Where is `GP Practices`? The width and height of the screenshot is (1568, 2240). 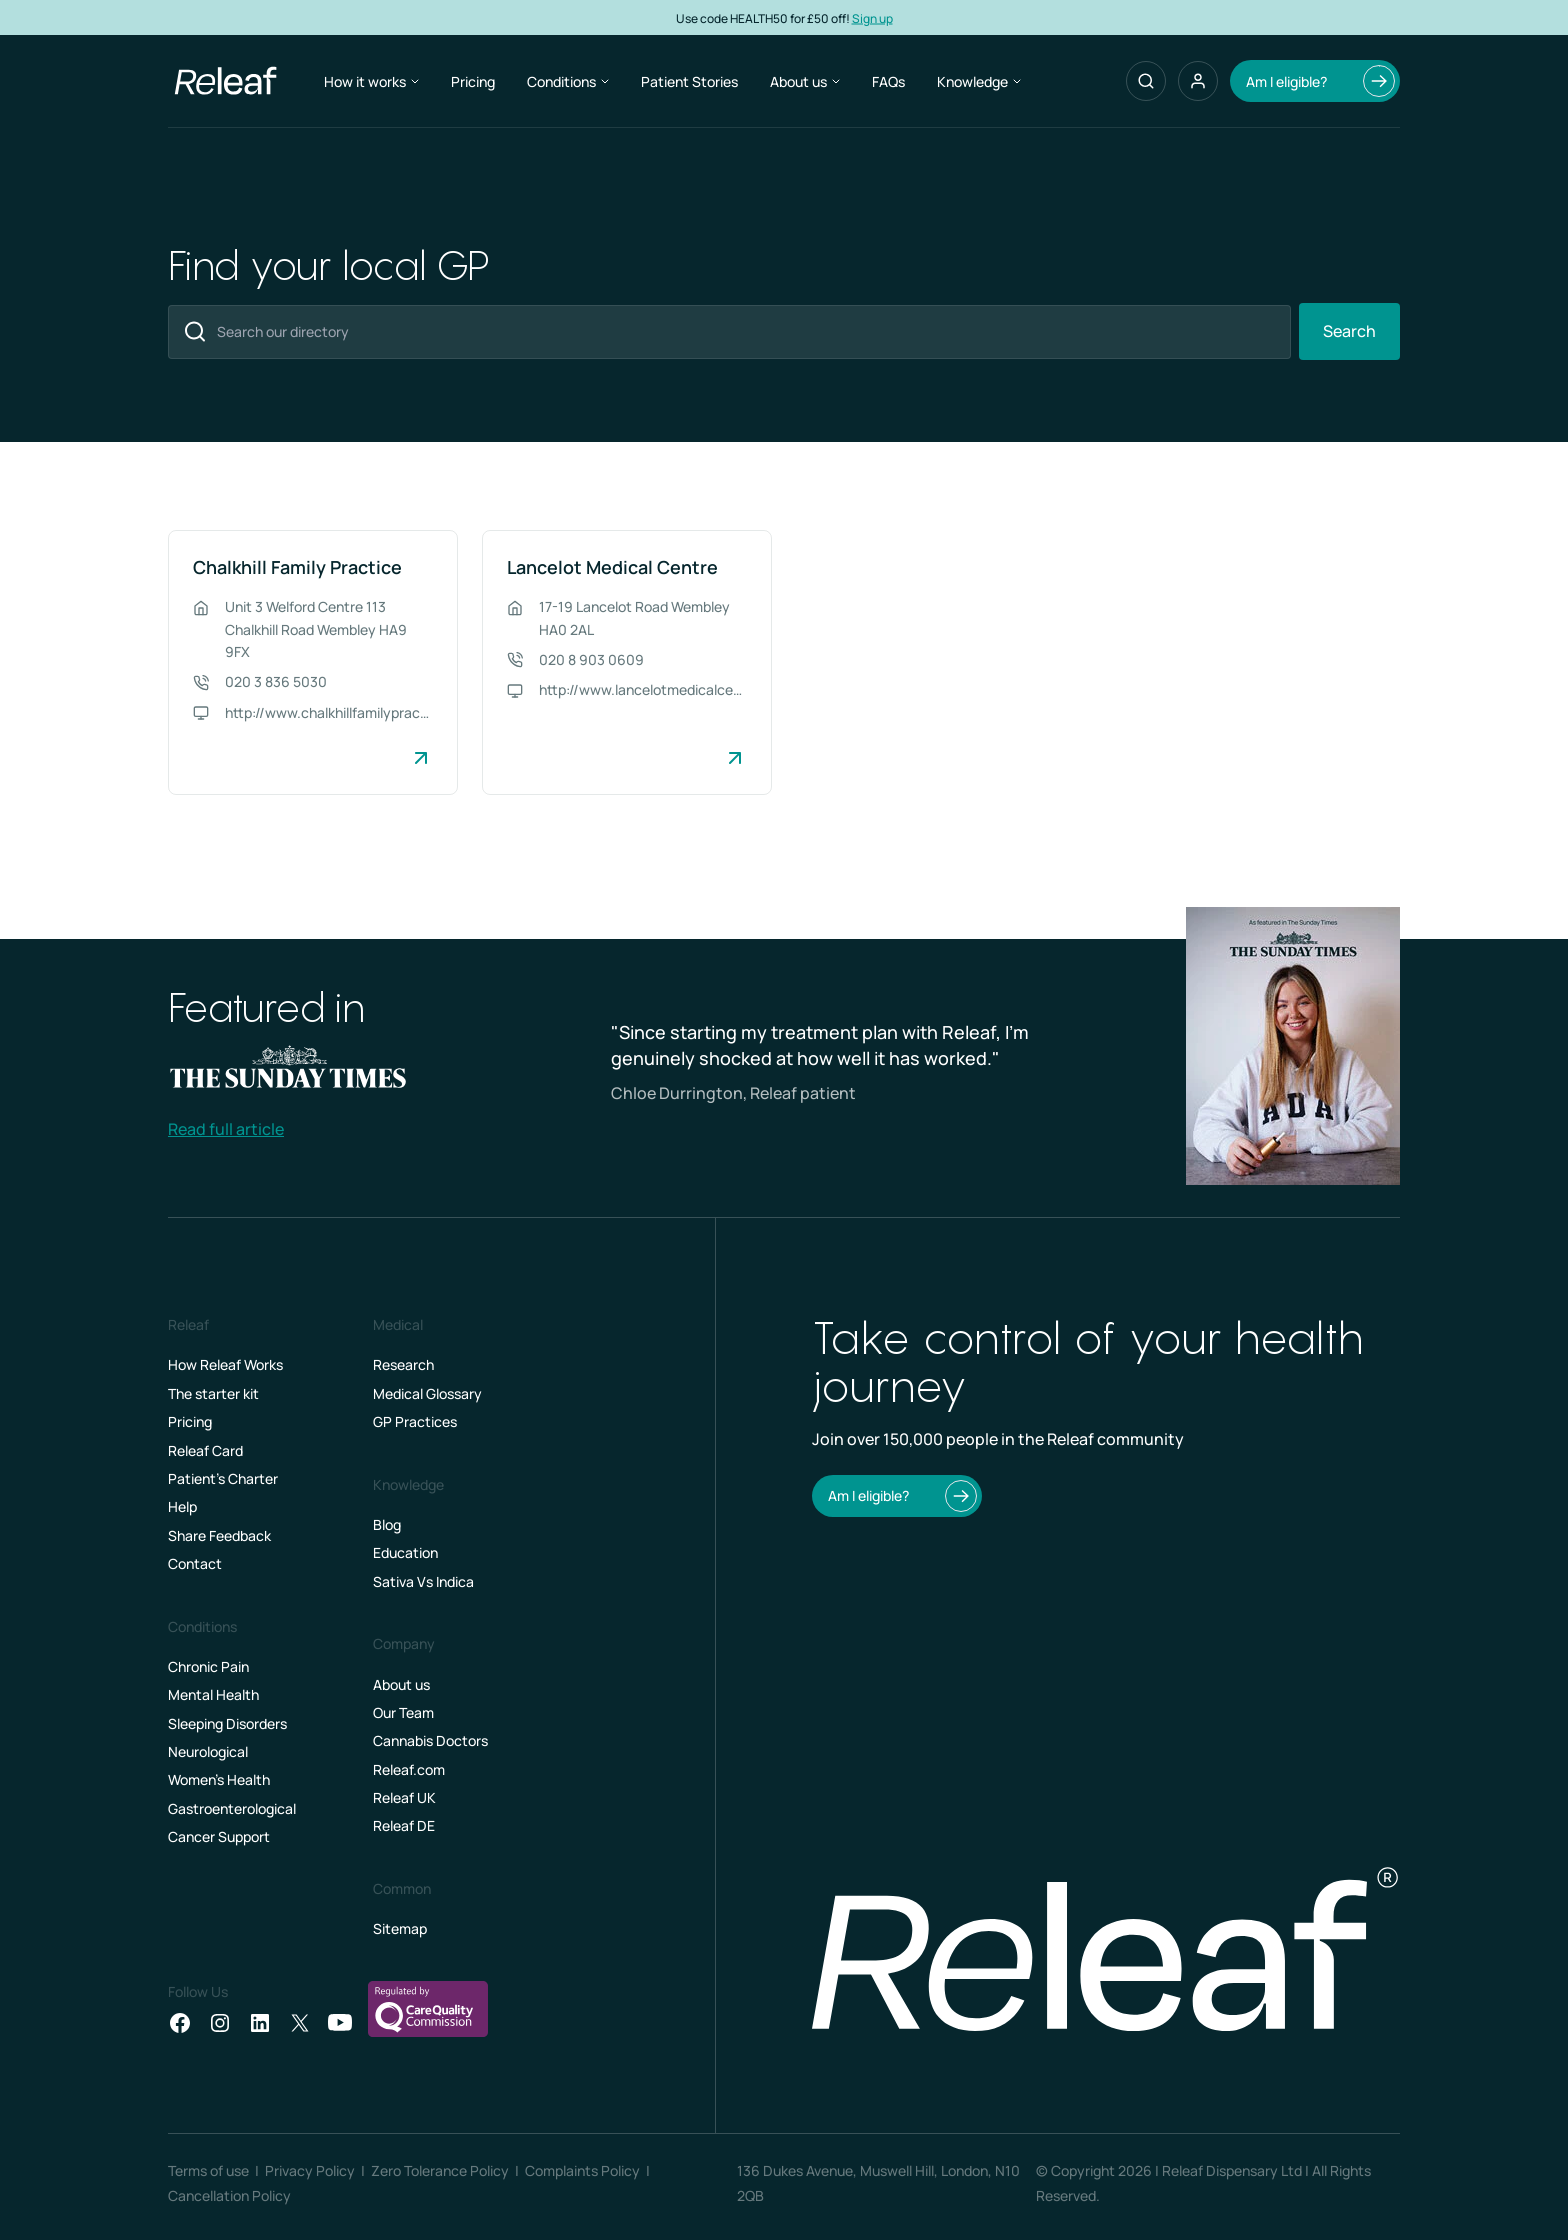
GP Practices is located at coordinates (415, 1421).